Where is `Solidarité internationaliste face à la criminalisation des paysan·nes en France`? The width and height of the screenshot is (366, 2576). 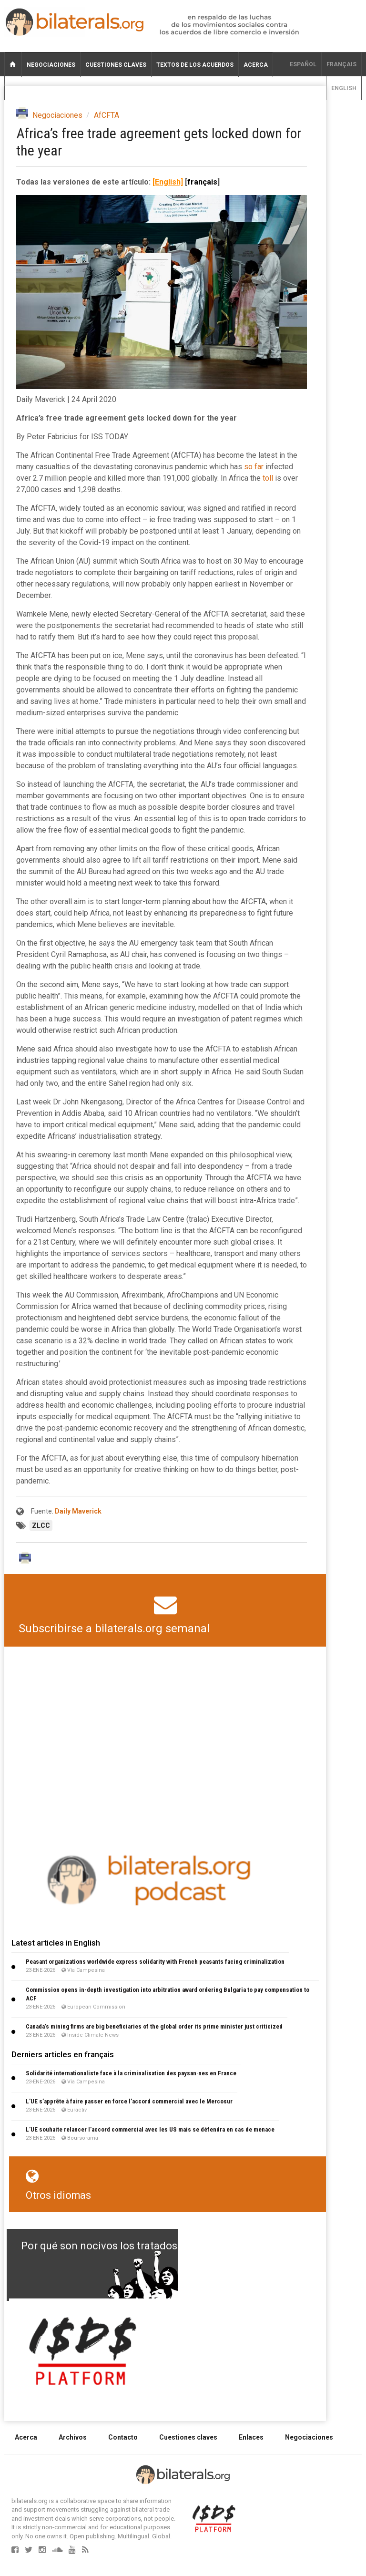
Solidarité internationaliste face à la criminalisation des paysan·nes en France is located at coordinates (131, 2073).